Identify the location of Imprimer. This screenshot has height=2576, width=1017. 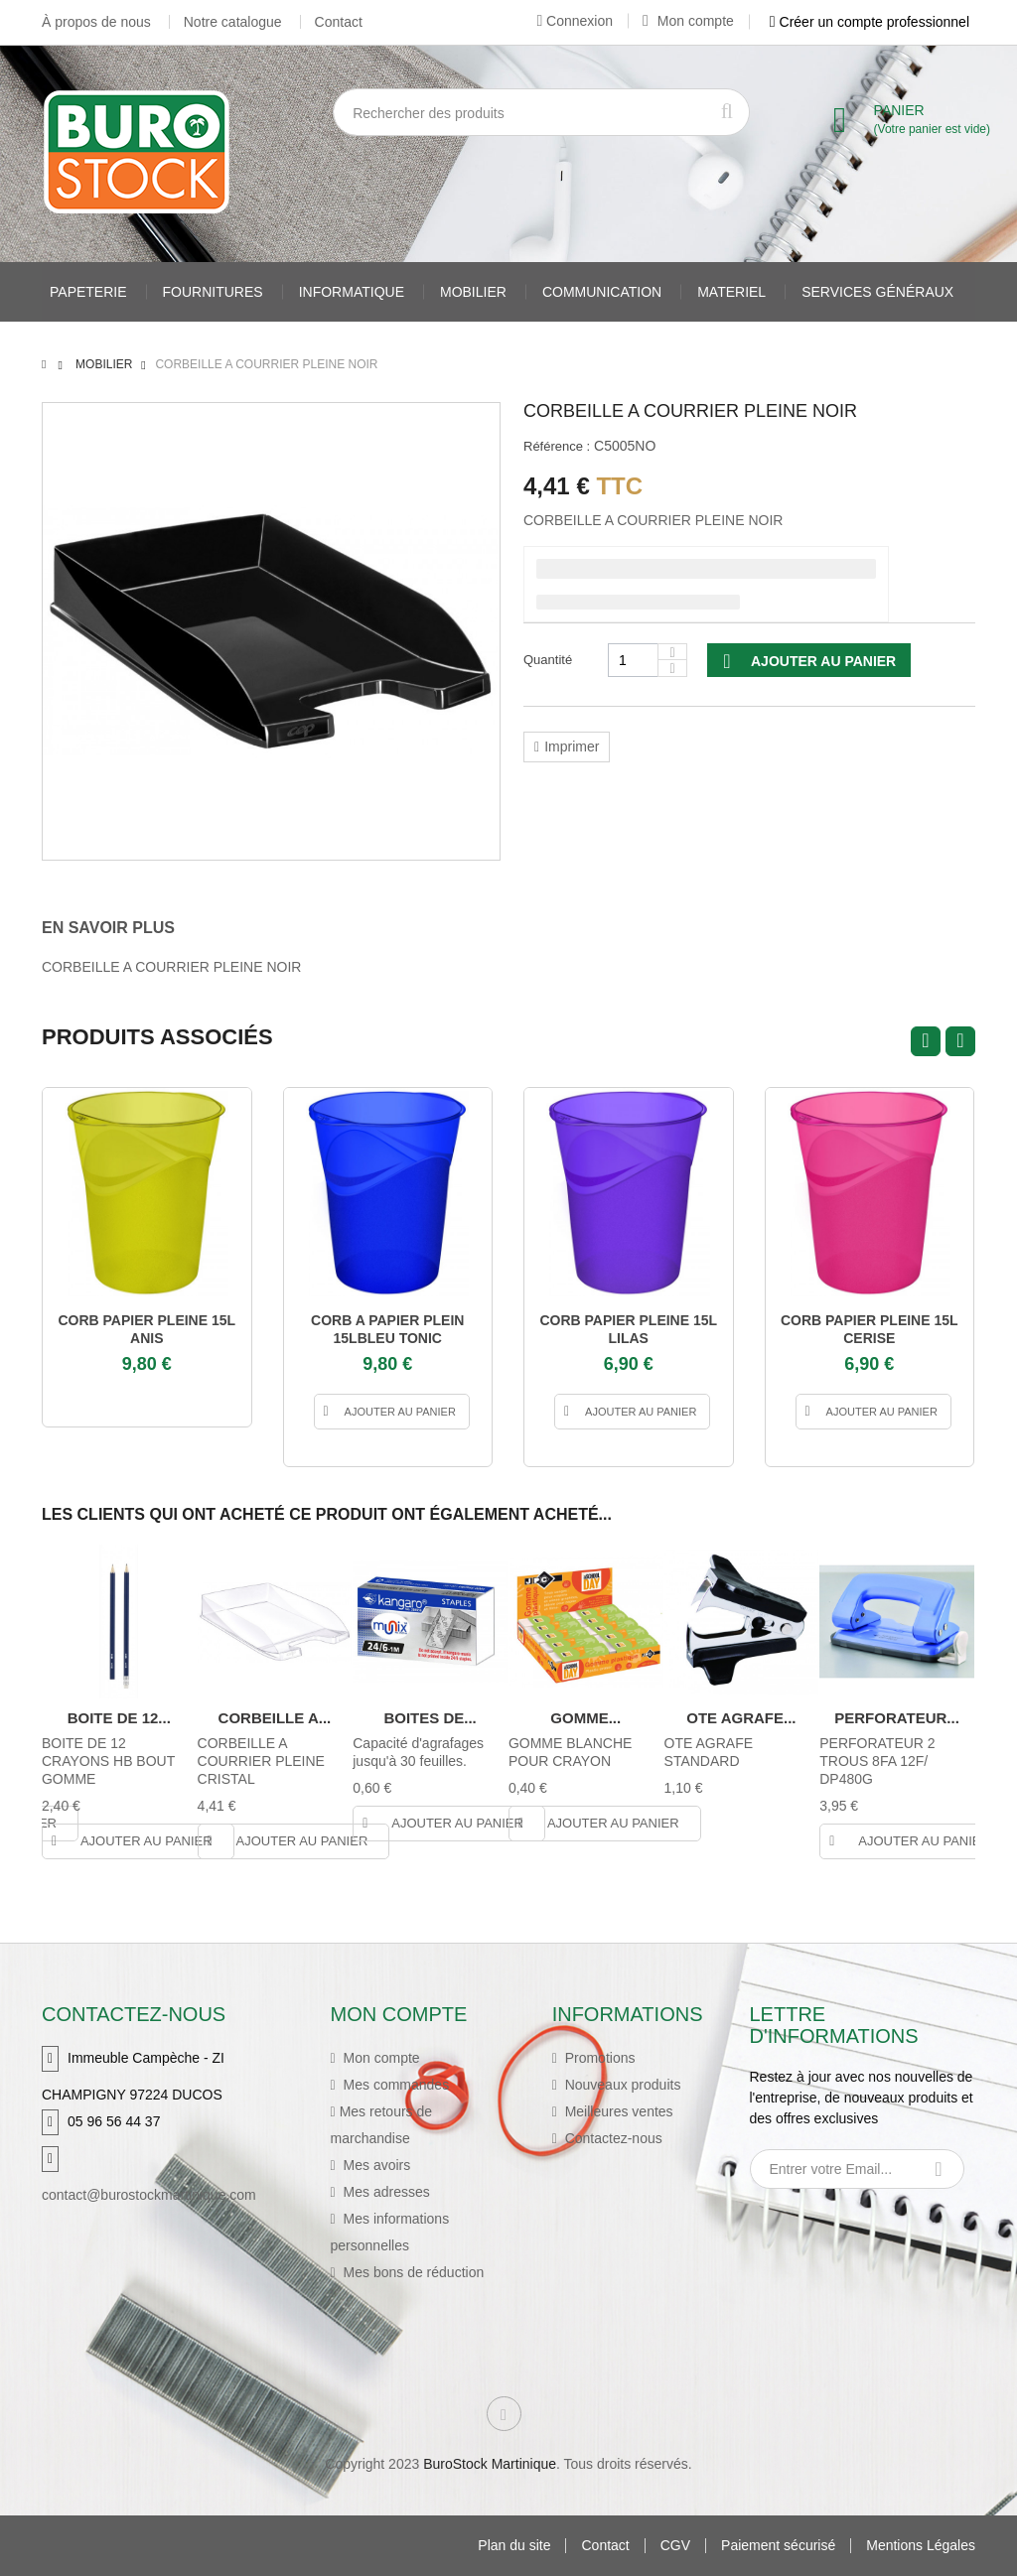
(571, 746).